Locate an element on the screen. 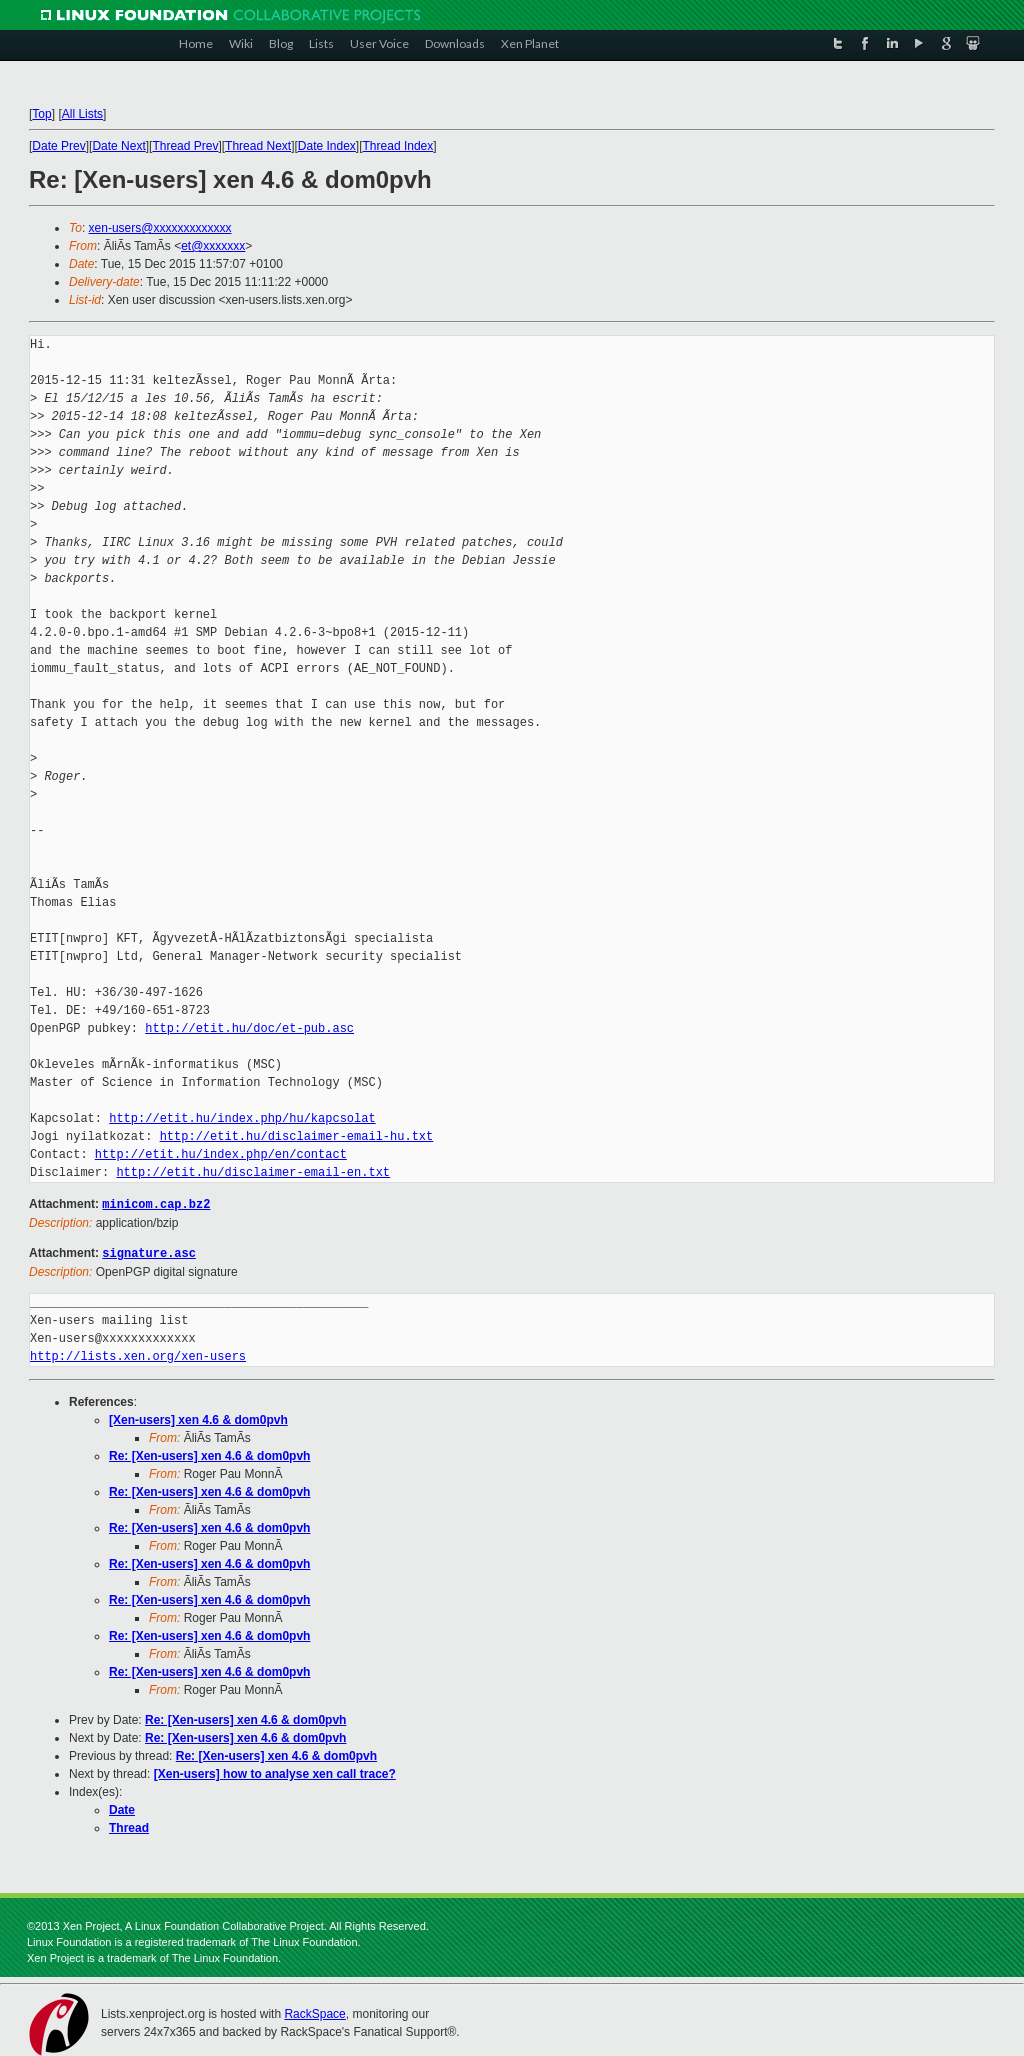 The height and width of the screenshot is (2056, 1024). http://etit.hu/index.php/hu/kapcsolat is located at coordinates (242, 1118).